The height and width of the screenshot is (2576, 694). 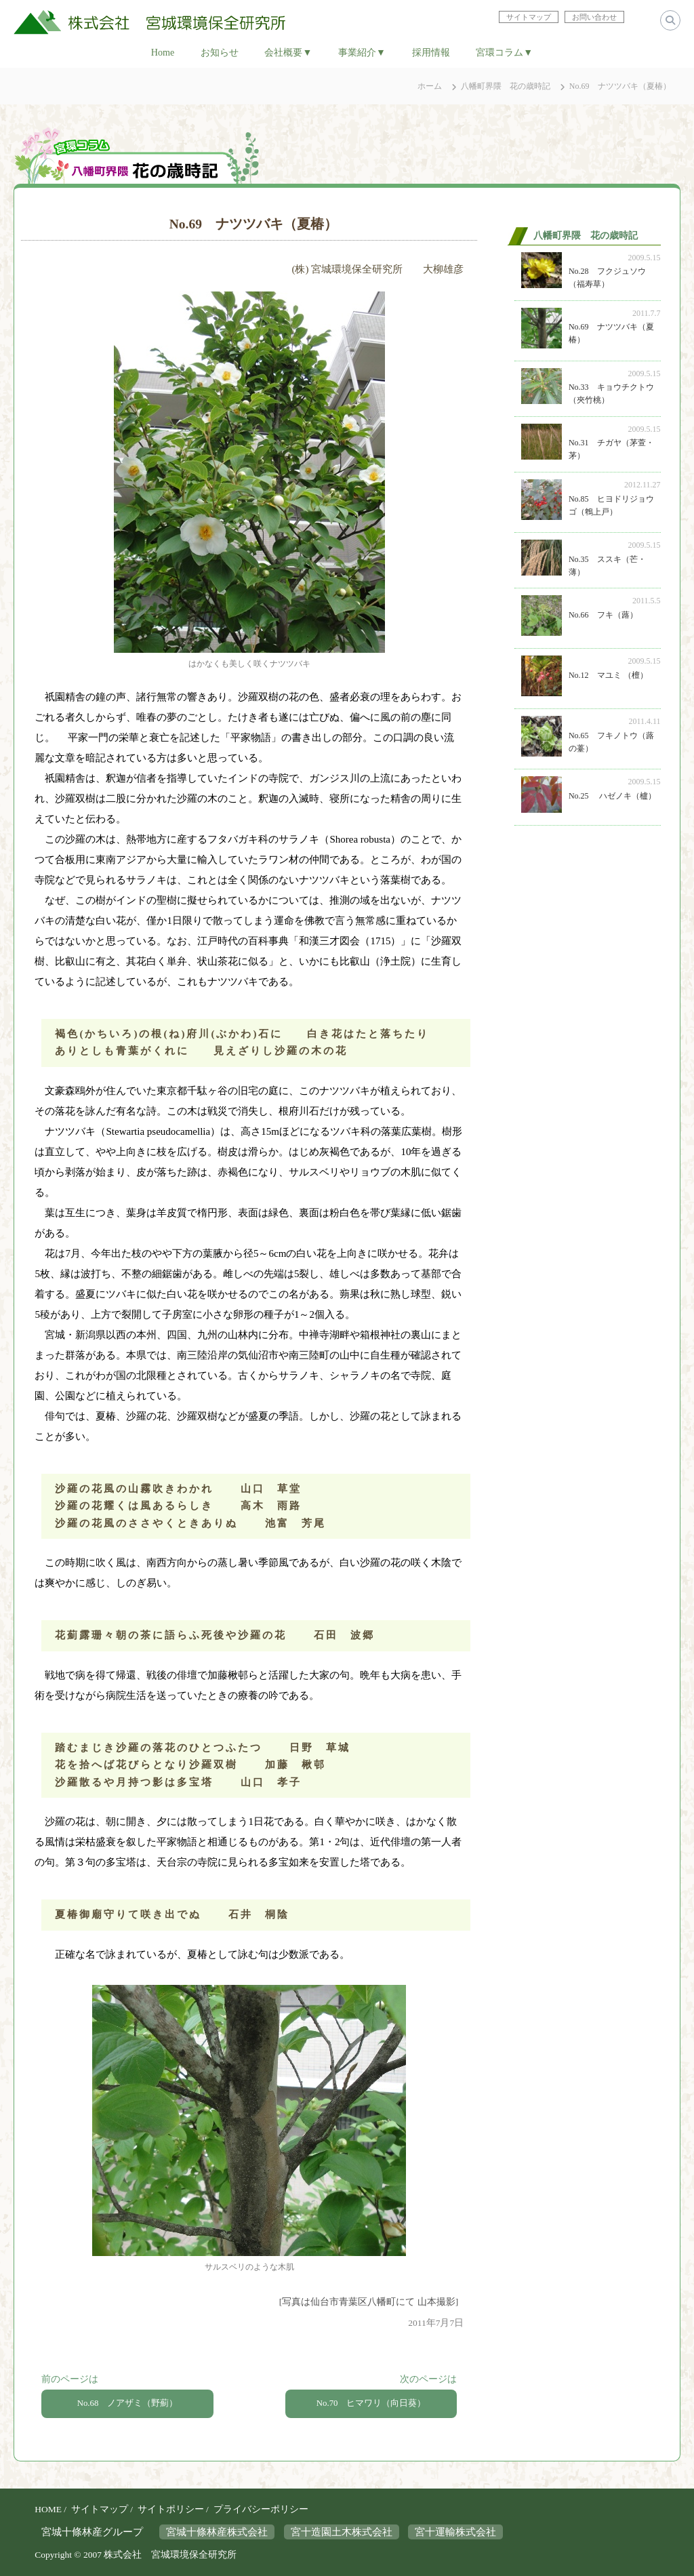 I want to click on プライバシーポリシー, so click(x=260, y=2509).